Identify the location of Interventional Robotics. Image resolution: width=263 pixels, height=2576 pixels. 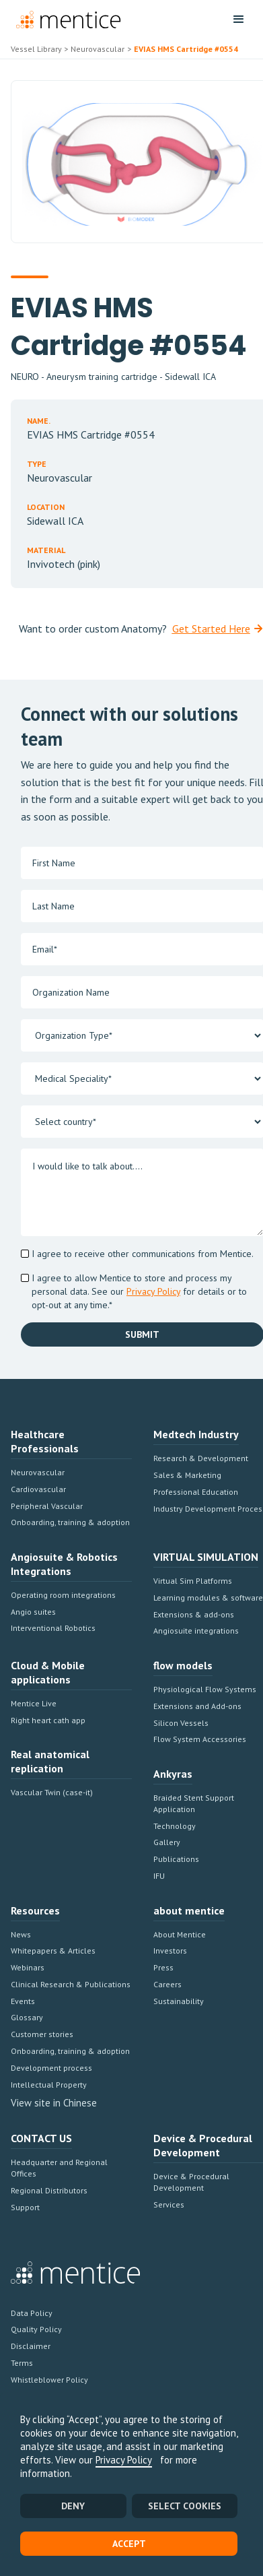
(53, 1628).